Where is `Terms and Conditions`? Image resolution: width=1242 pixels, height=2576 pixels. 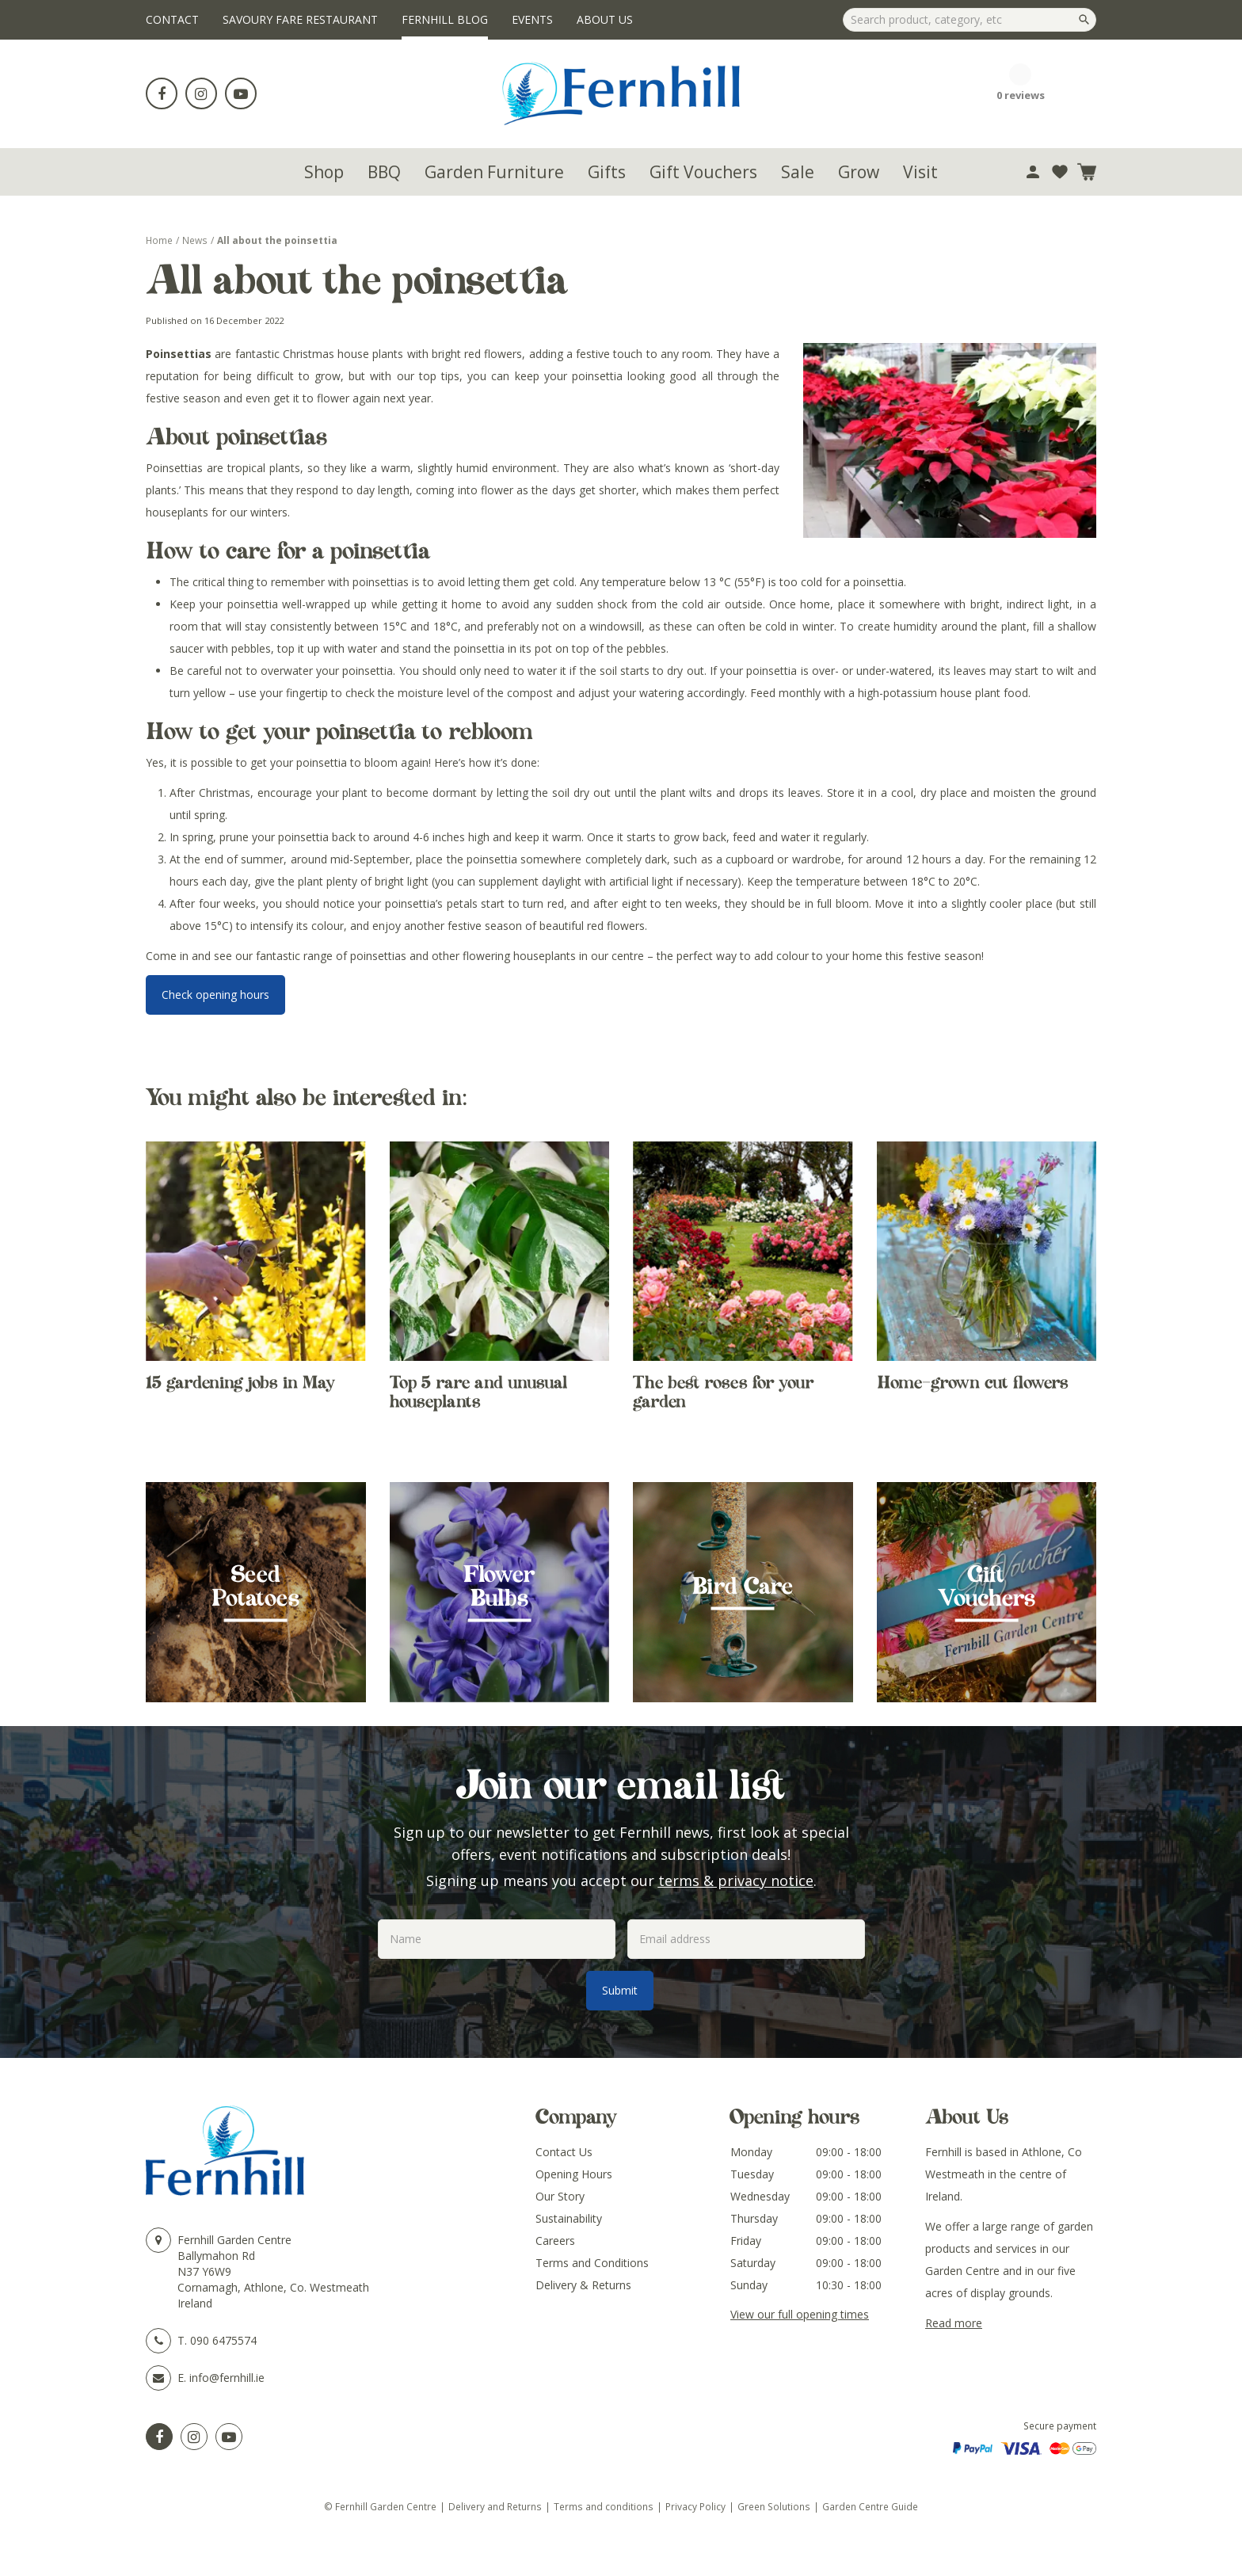 Terms and Conditions is located at coordinates (592, 2262).